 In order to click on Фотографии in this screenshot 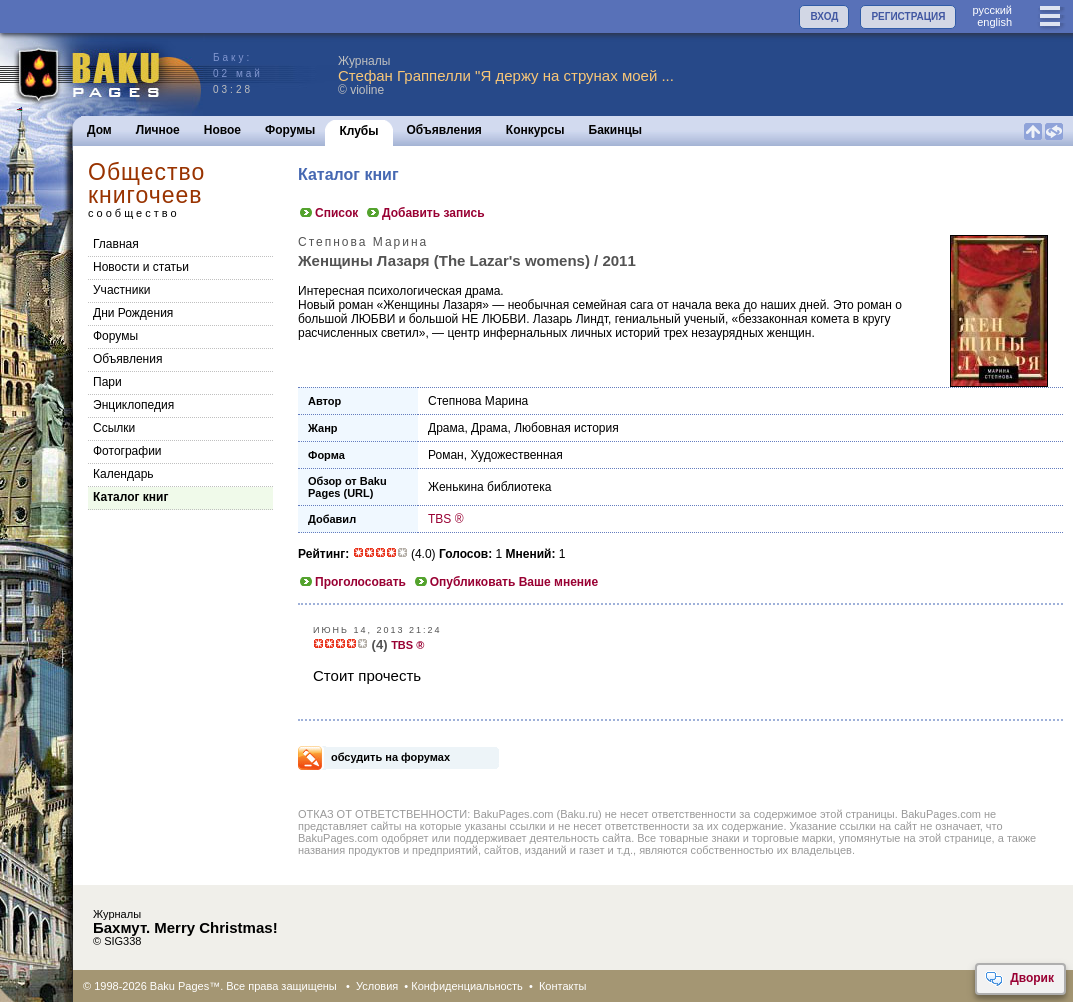, I will do `click(127, 451)`.